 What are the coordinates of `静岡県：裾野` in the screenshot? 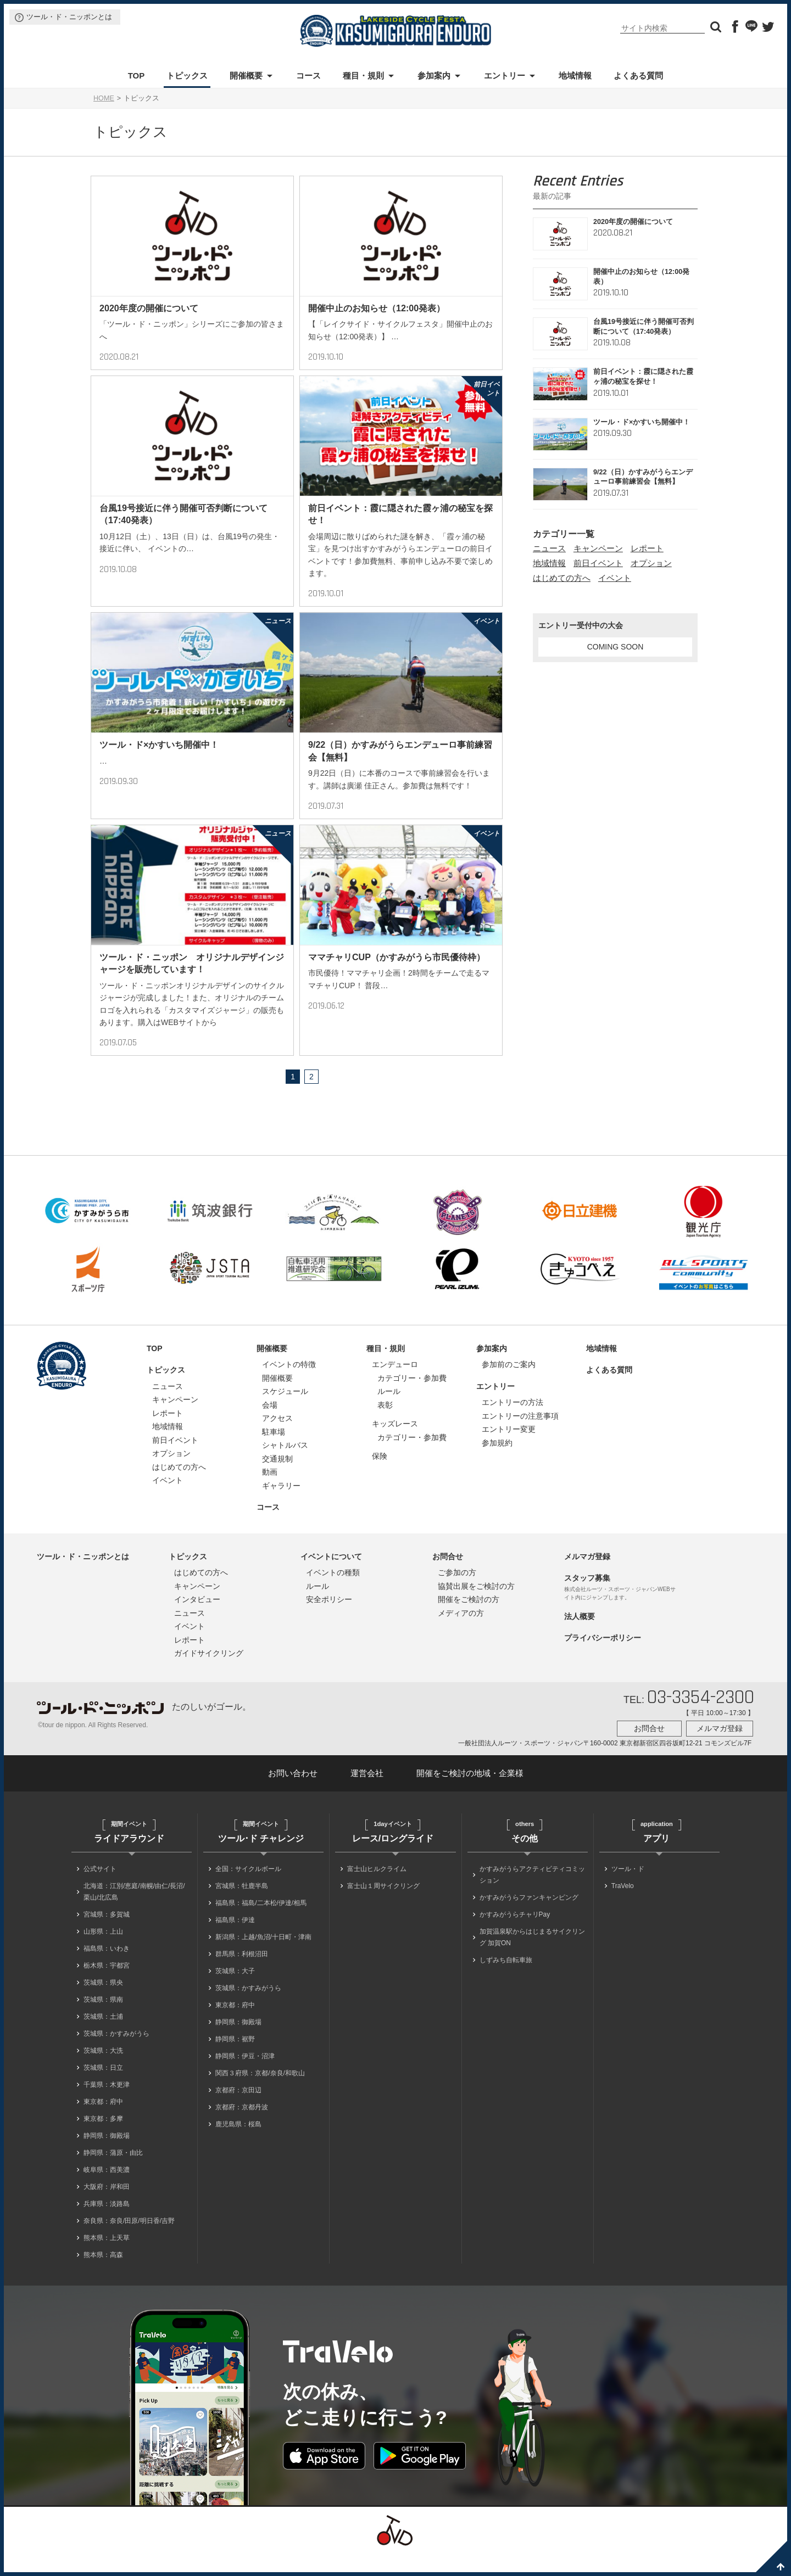 It's located at (235, 2061).